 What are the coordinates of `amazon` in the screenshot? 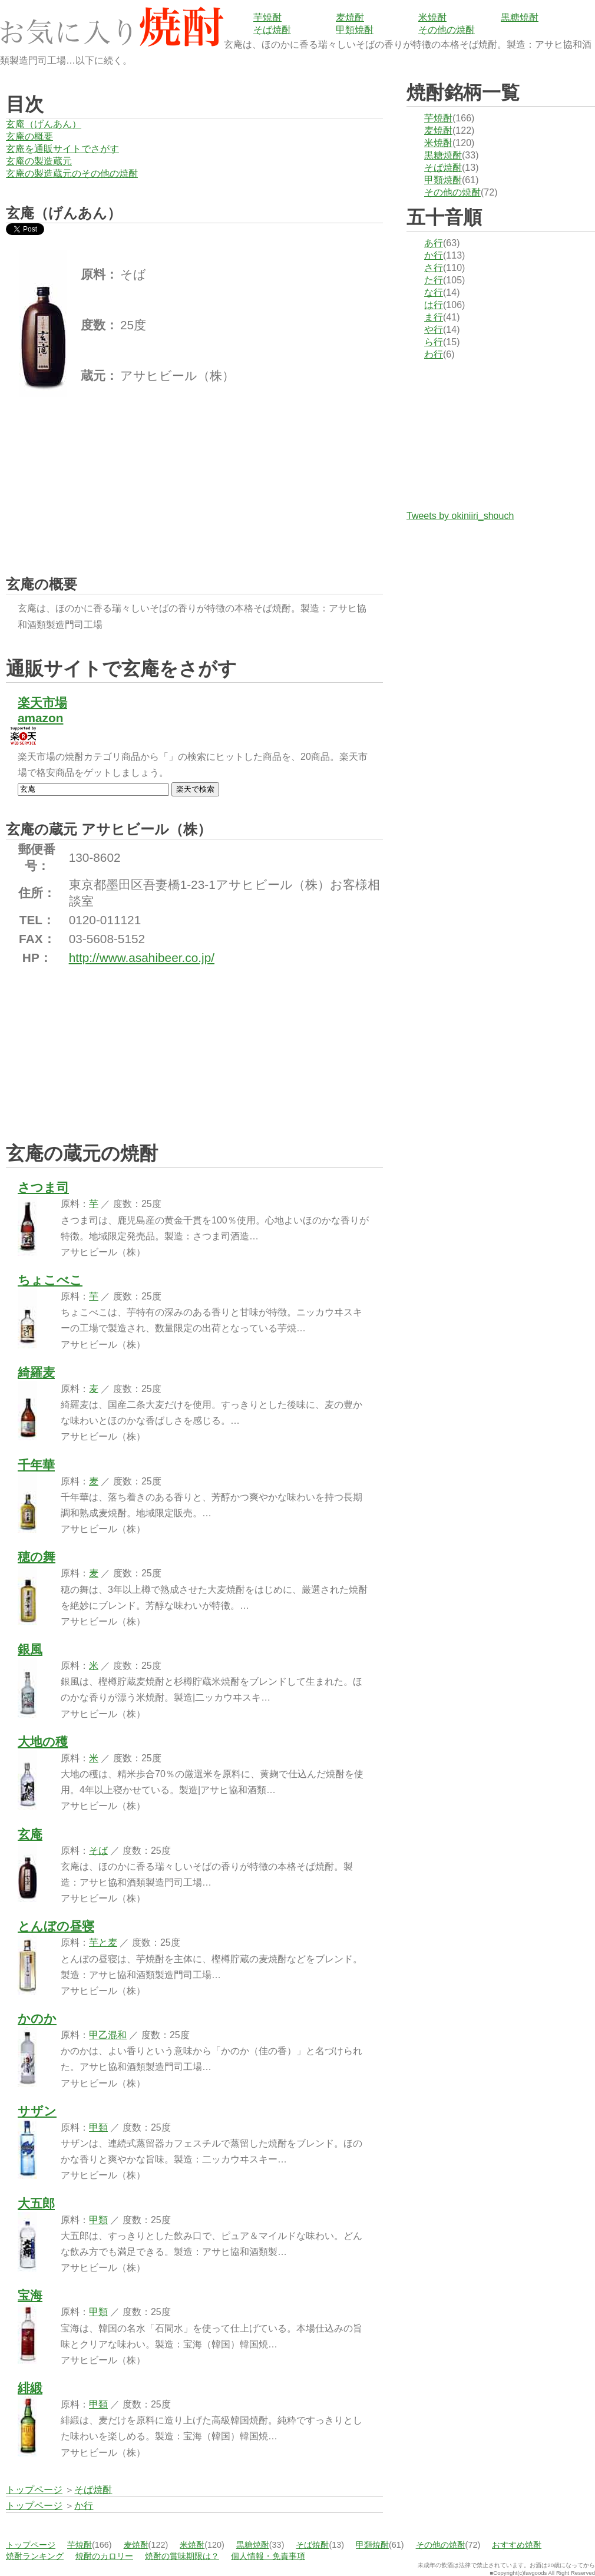 It's located at (40, 718).